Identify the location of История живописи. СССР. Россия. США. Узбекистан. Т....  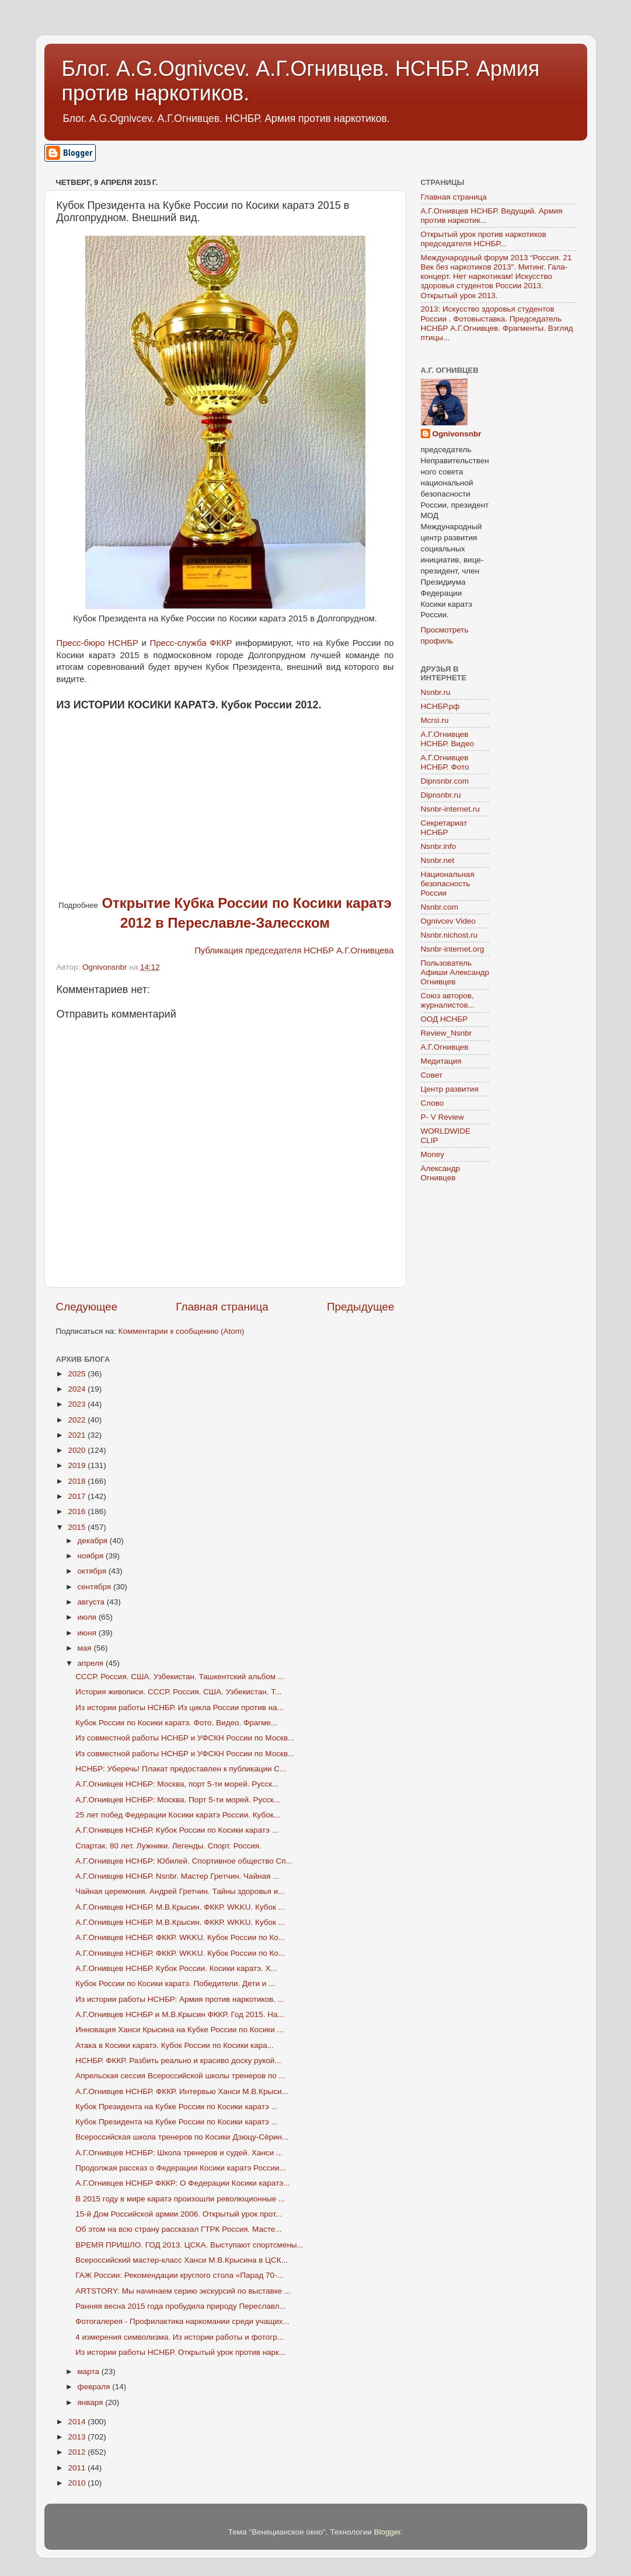
(178, 1691).